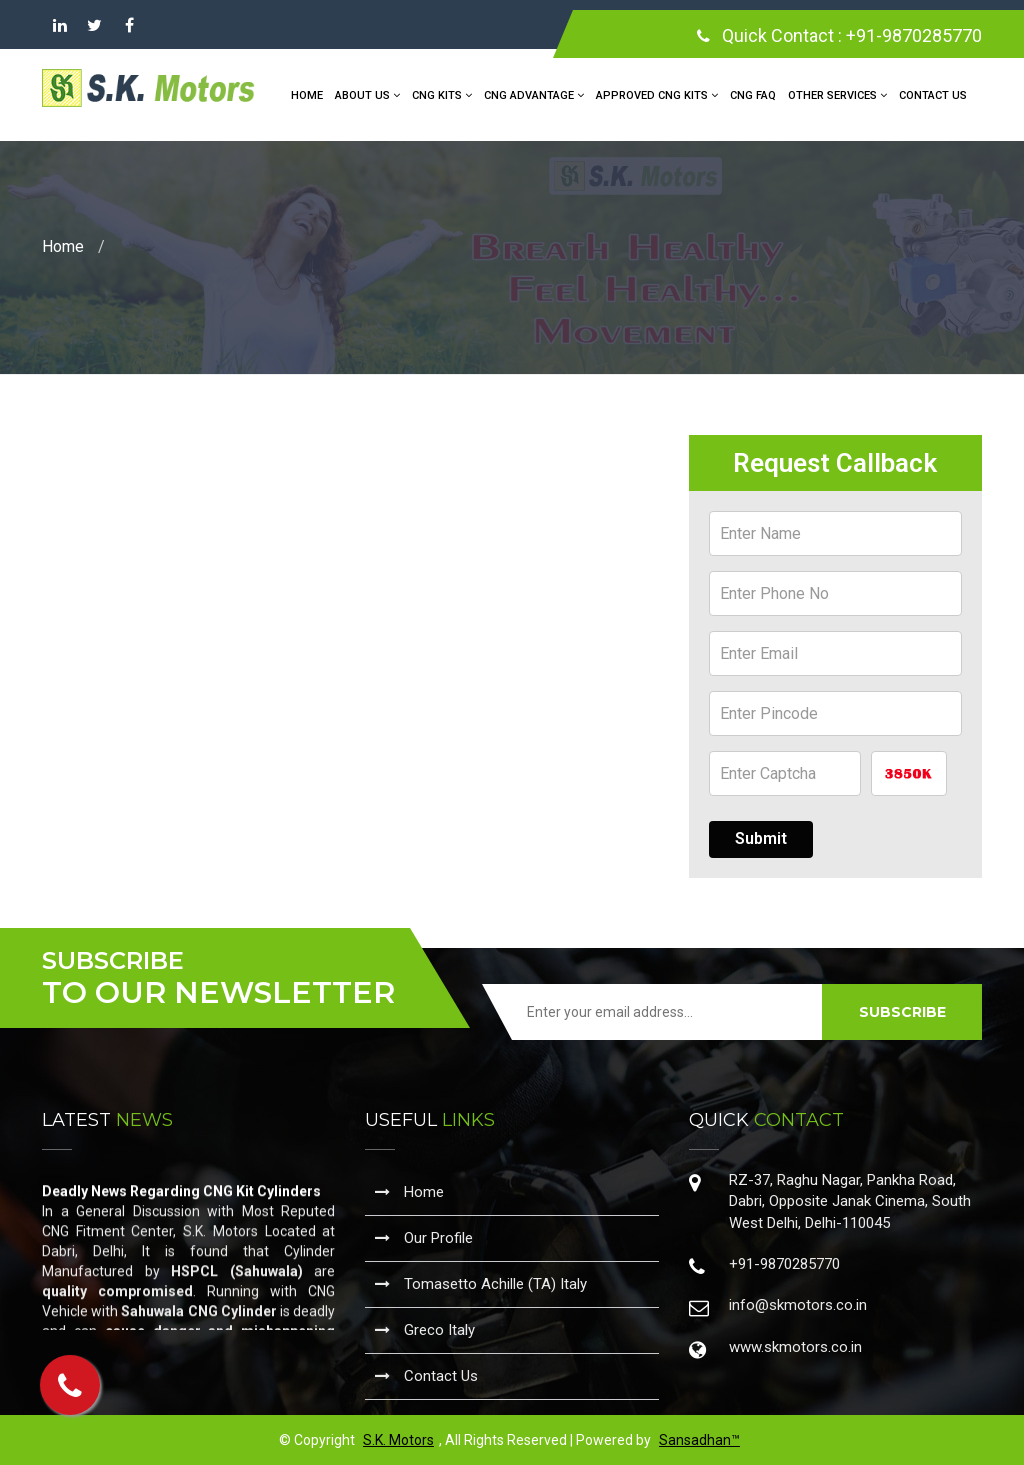  What do you see at coordinates (657, 95) in the screenshot?
I see `Approved CNG Kits` at bounding box center [657, 95].